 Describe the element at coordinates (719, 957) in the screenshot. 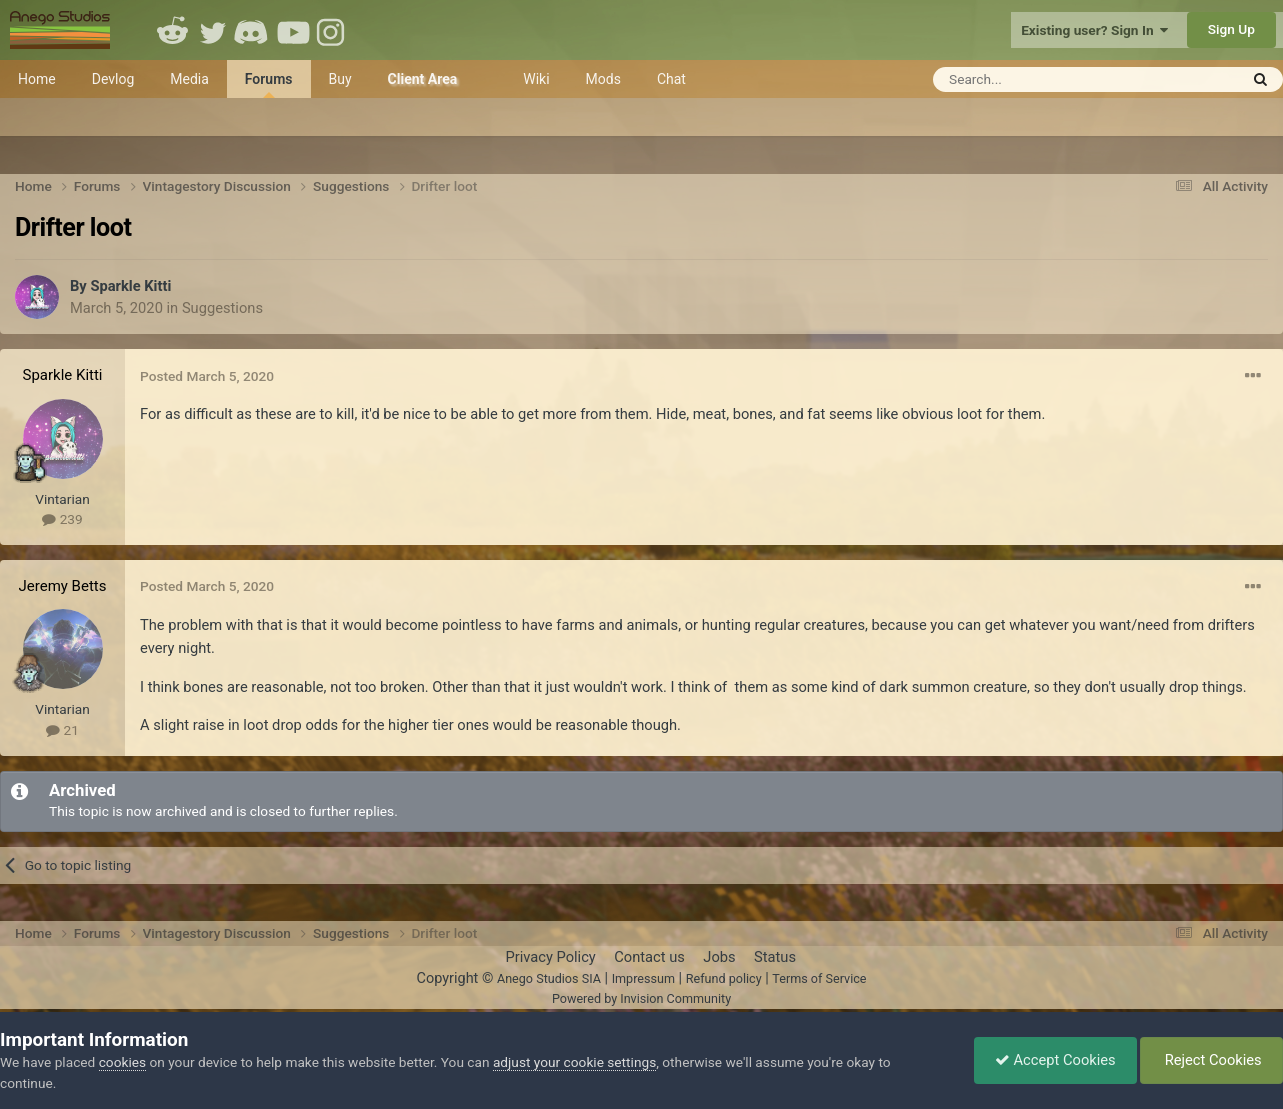

I see `Jobs` at that location.